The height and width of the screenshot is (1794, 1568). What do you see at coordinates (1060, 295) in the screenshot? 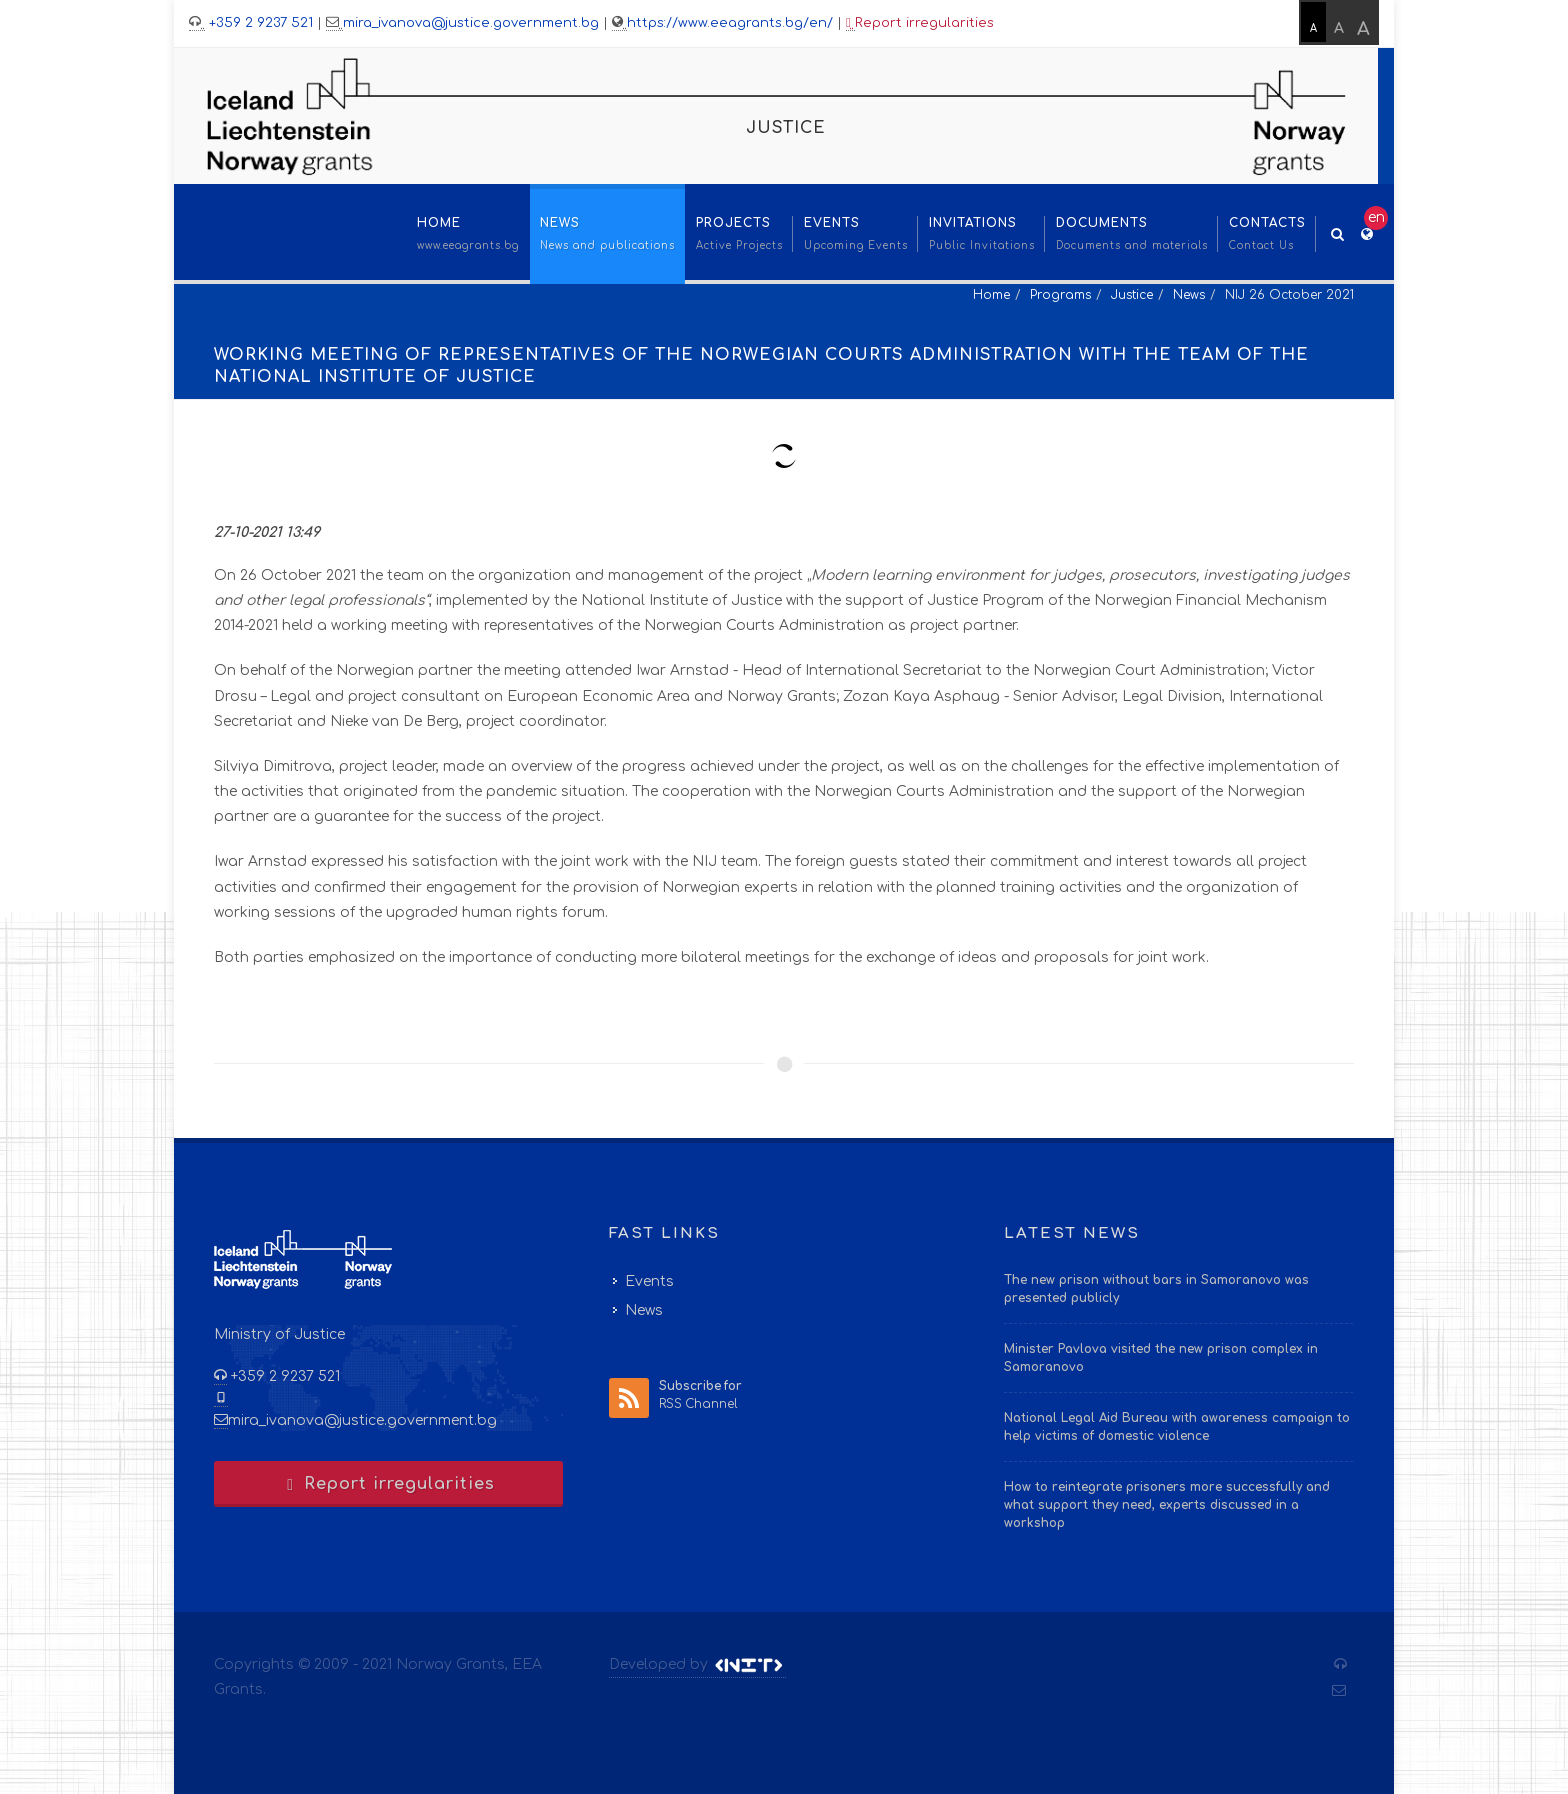
I see `Programs` at bounding box center [1060, 295].